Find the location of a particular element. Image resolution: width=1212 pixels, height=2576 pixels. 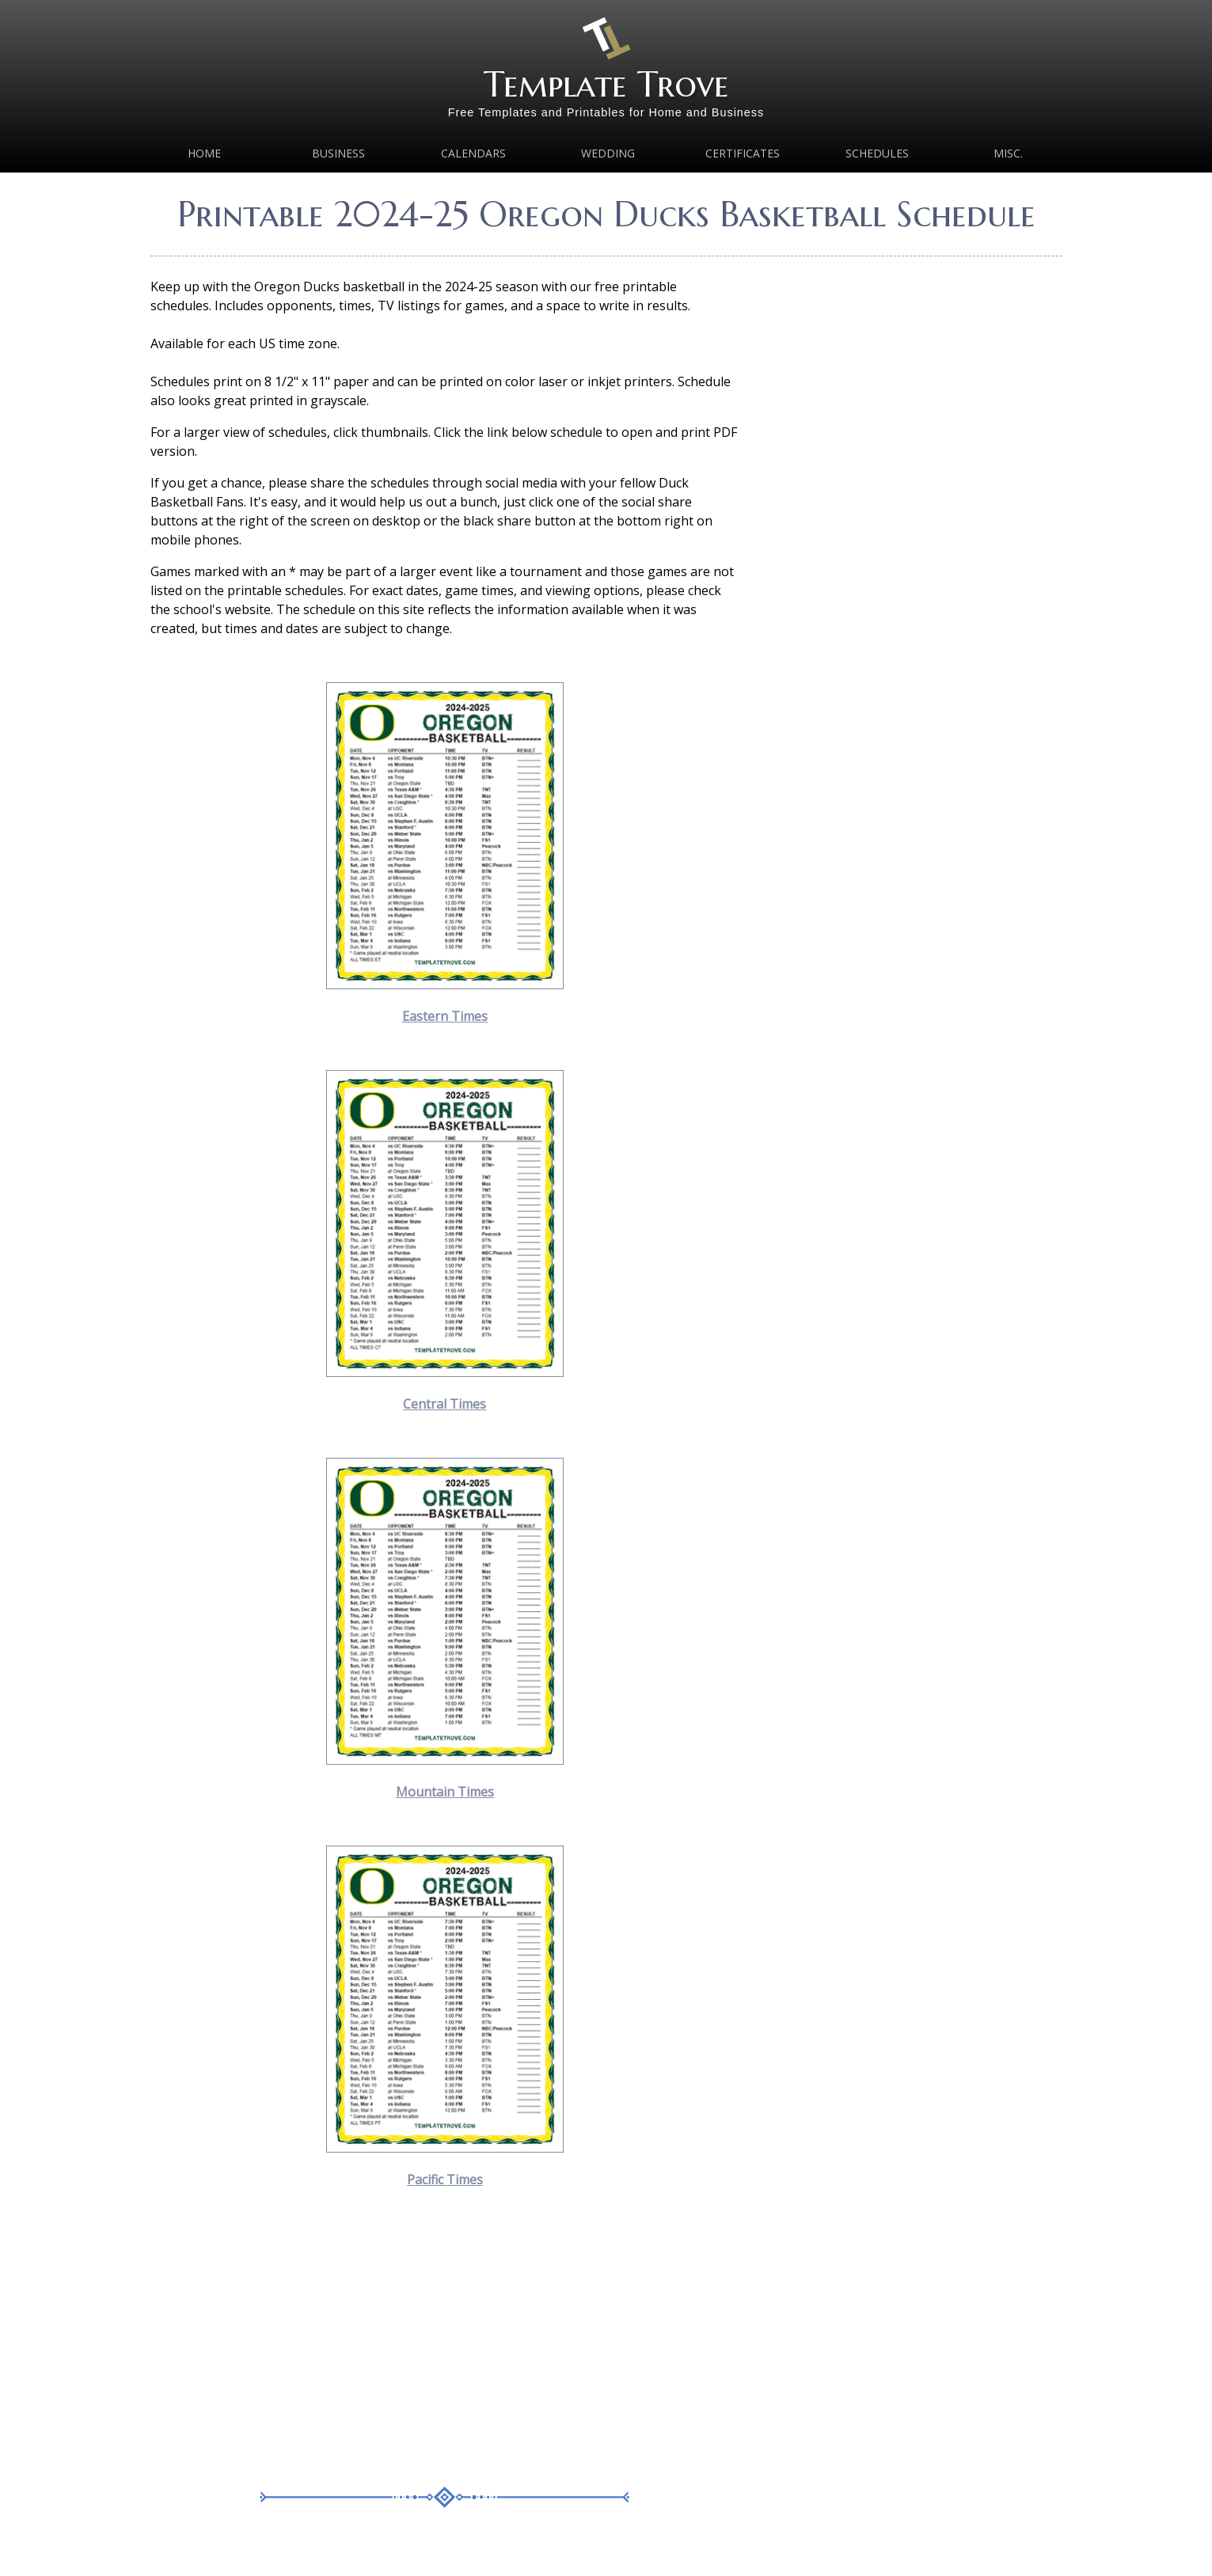

Home is located at coordinates (204, 153).